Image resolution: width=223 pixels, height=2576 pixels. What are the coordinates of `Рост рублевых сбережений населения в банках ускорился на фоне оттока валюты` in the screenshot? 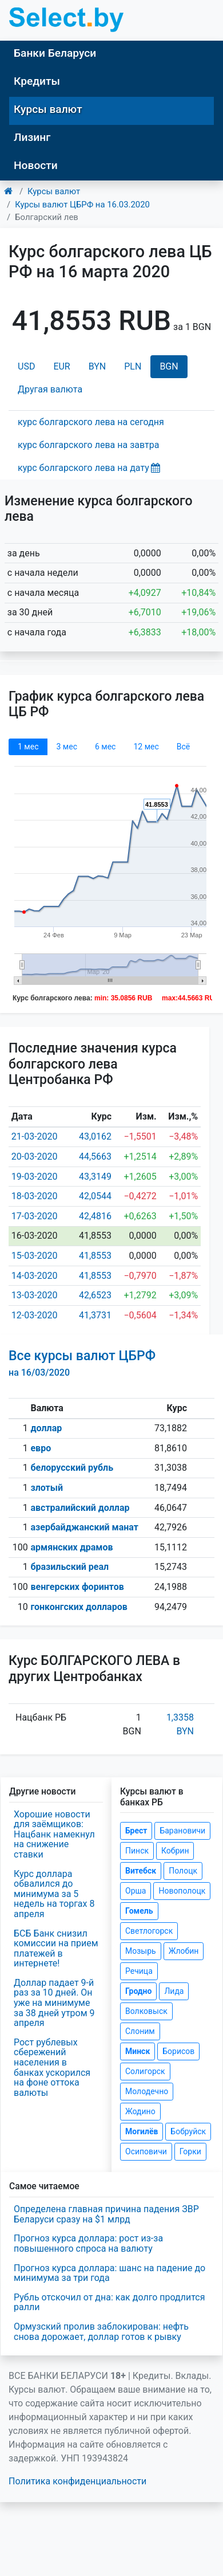 It's located at (52, 2067).